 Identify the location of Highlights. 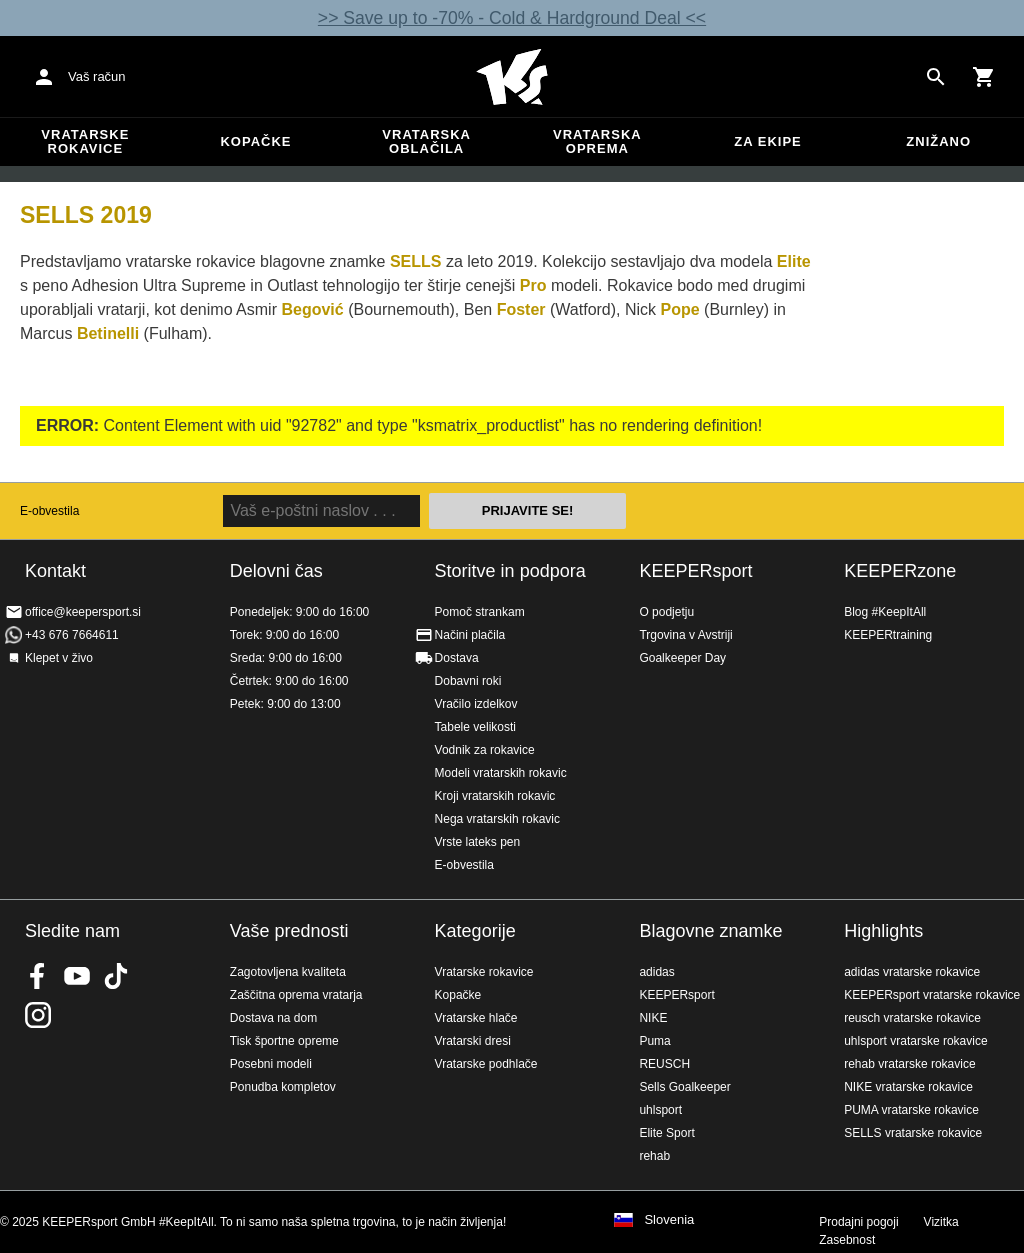
(883, 931).